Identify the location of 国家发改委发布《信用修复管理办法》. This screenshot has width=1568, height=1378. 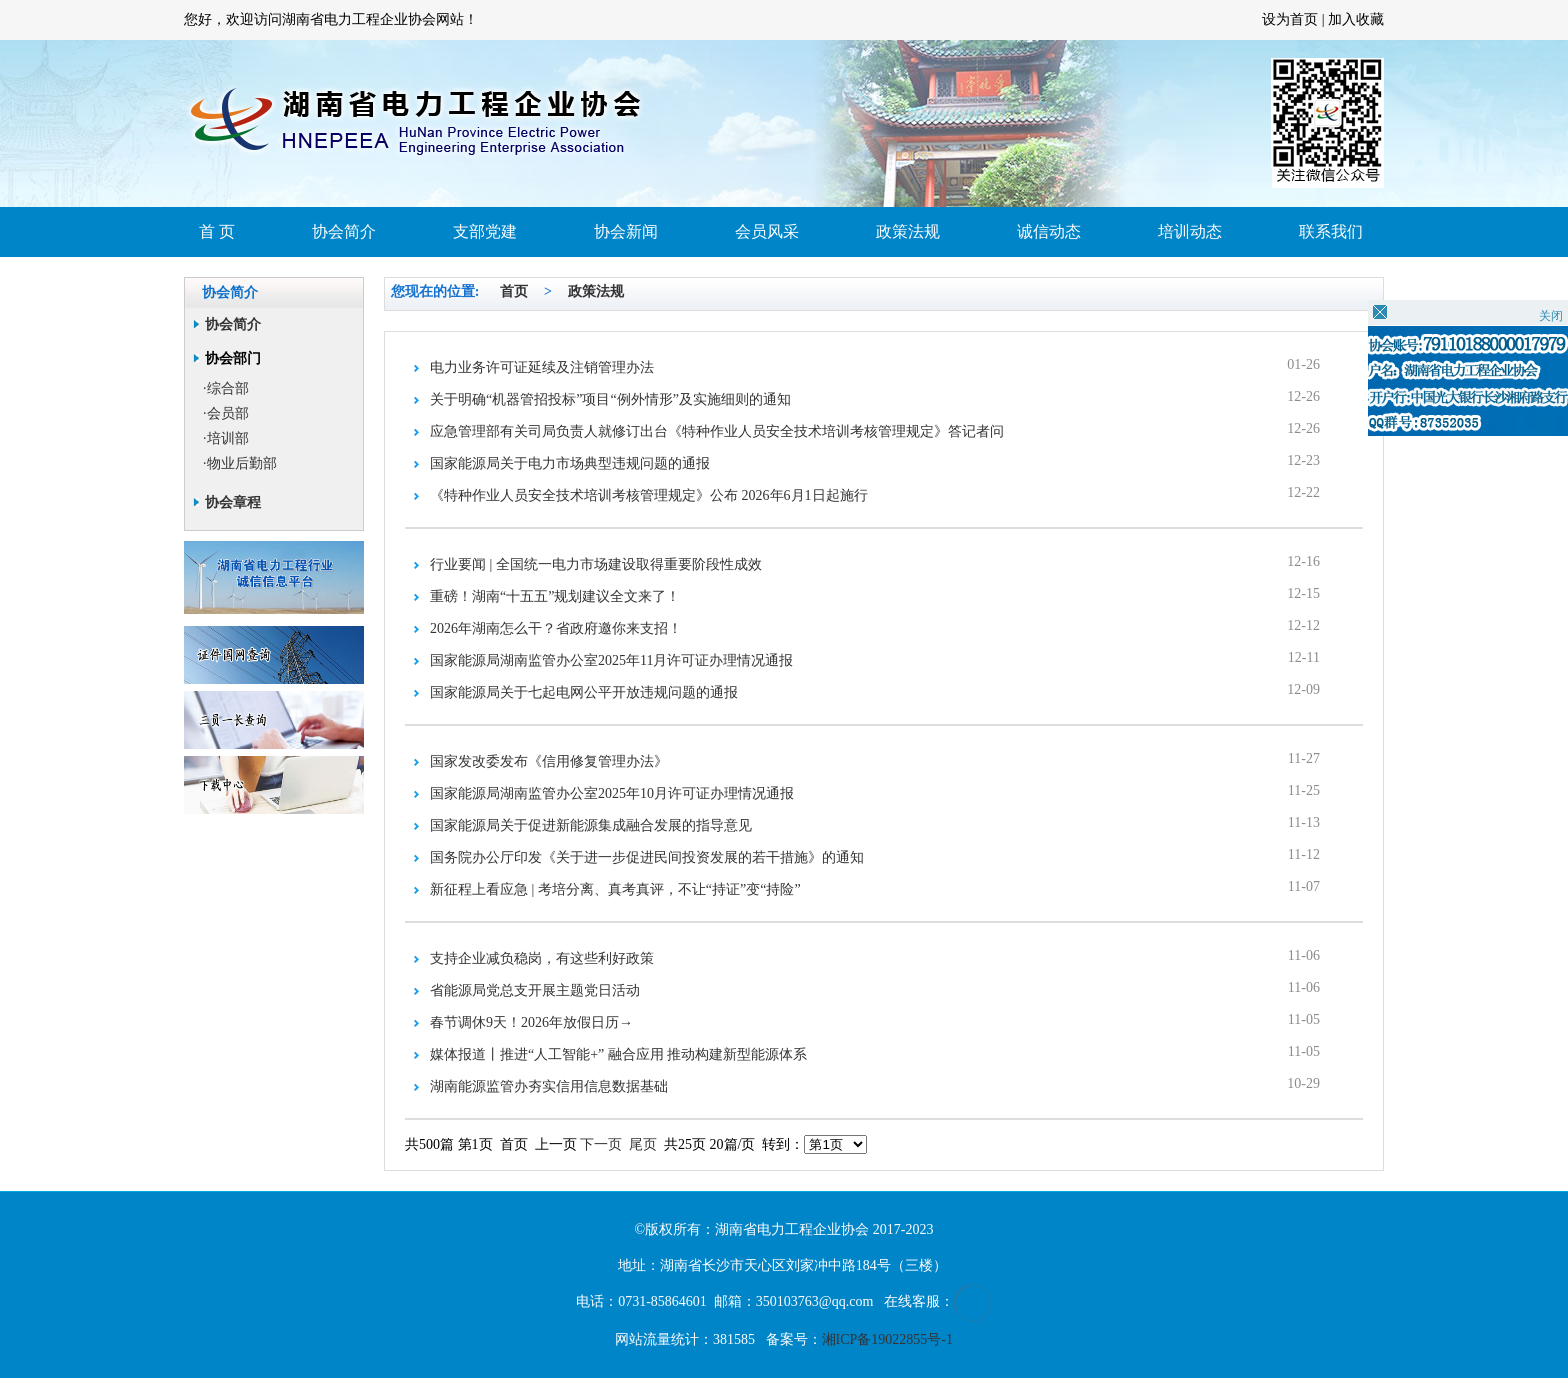
(549, 761).